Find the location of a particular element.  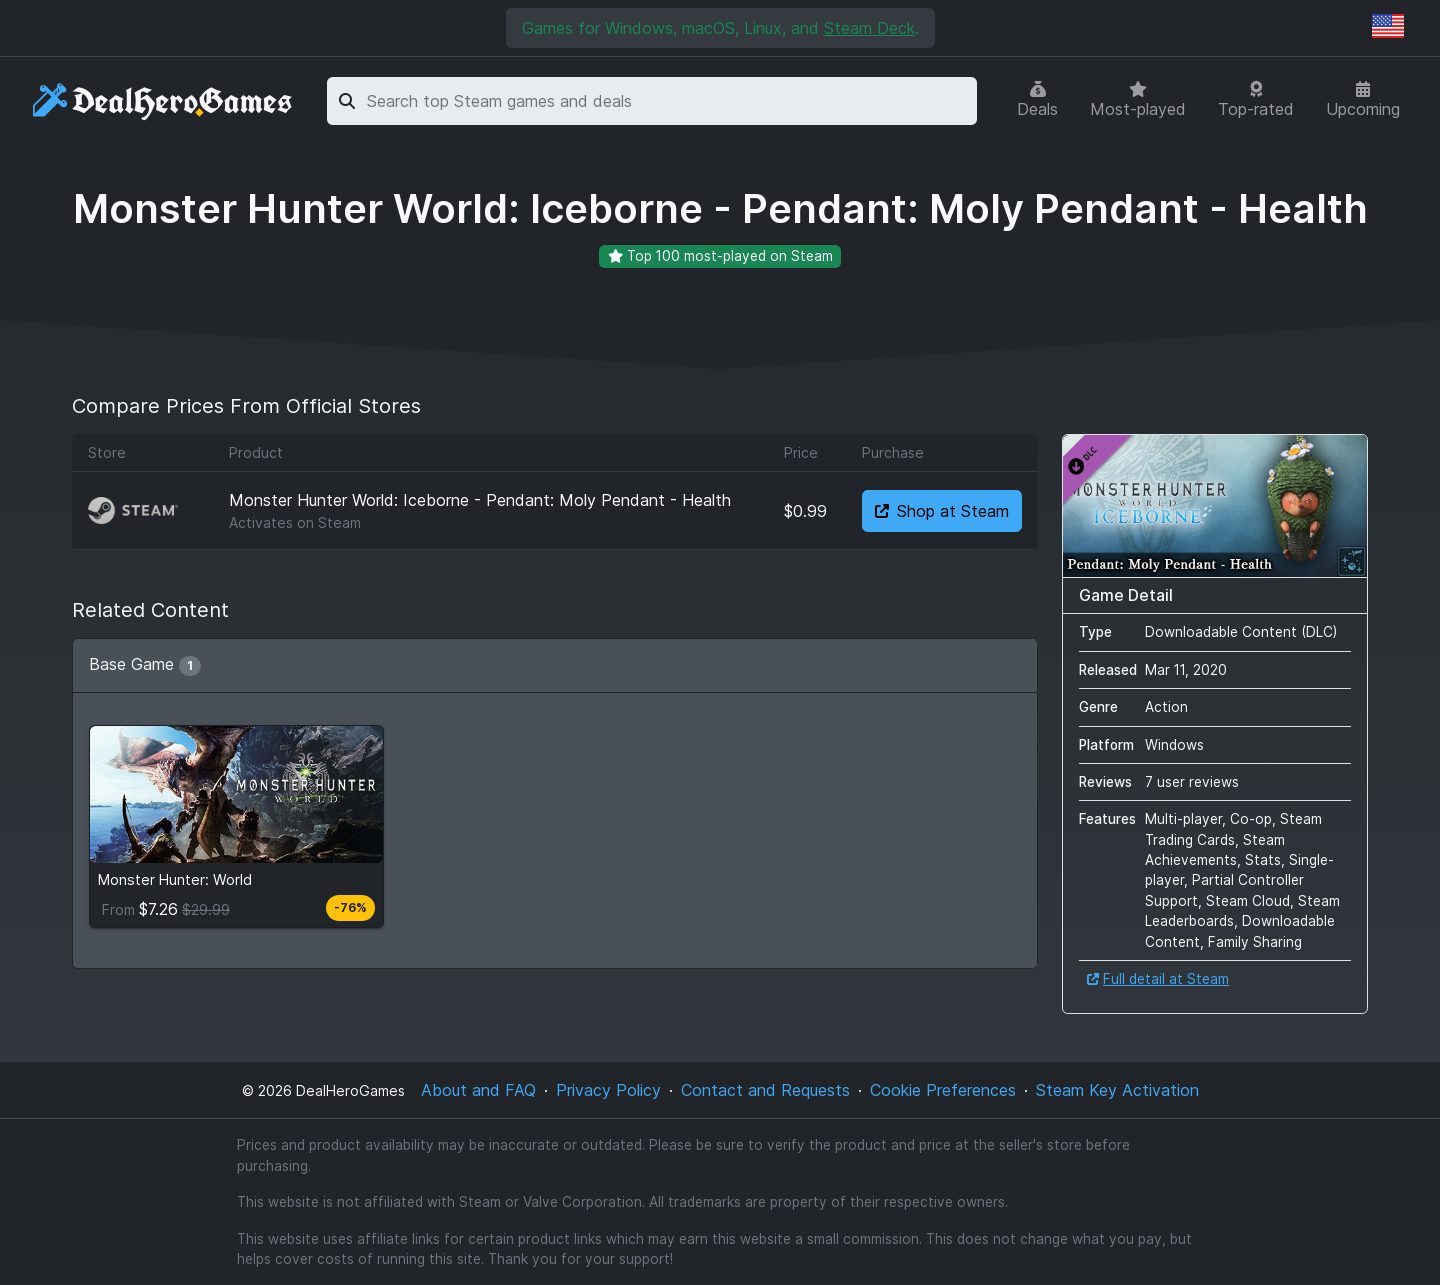

About and FAQ is located at coordinates (478, 1090).